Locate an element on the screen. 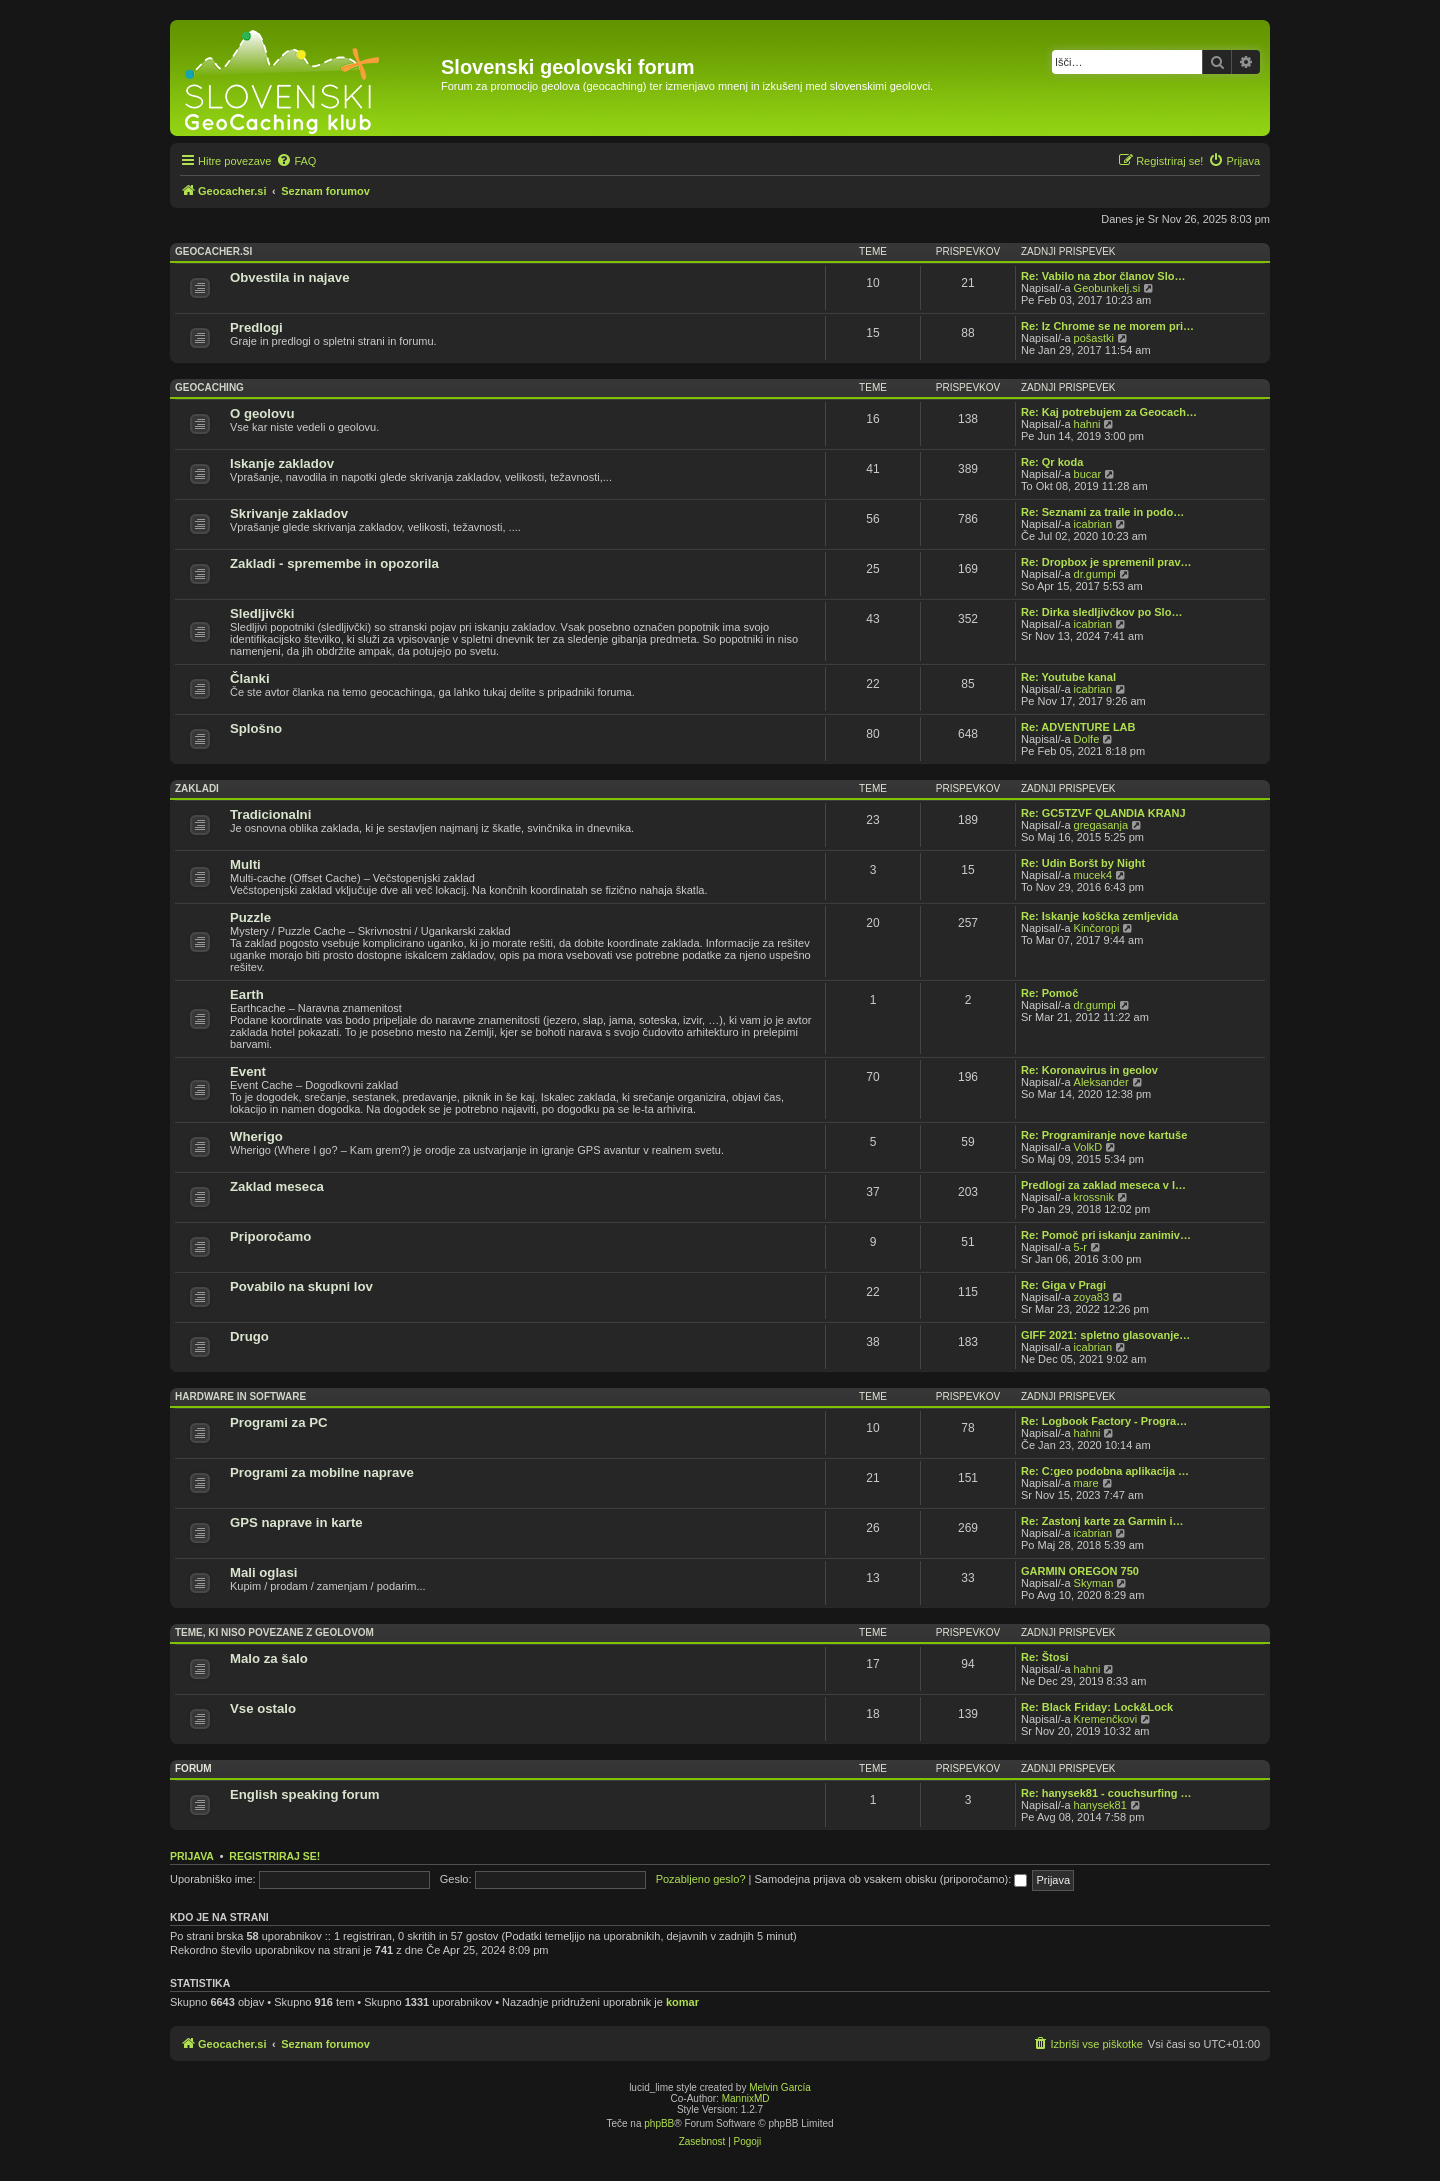 This screenshot has width=1440, height=2181. Sledljivčki is located at coordinates (262, 613).